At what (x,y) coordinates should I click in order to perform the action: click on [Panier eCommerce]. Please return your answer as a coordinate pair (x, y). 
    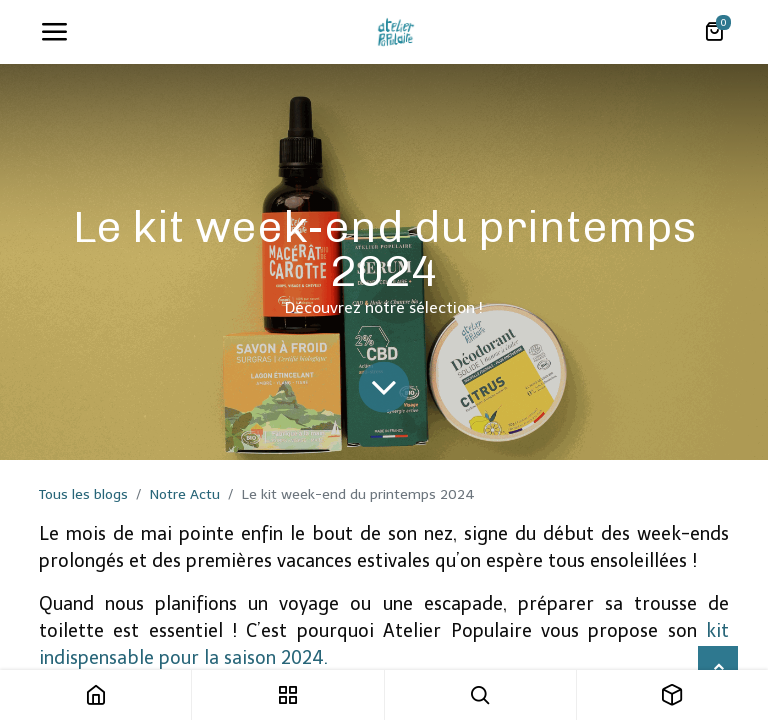
    Looking at the image, I should click on (714, 32).